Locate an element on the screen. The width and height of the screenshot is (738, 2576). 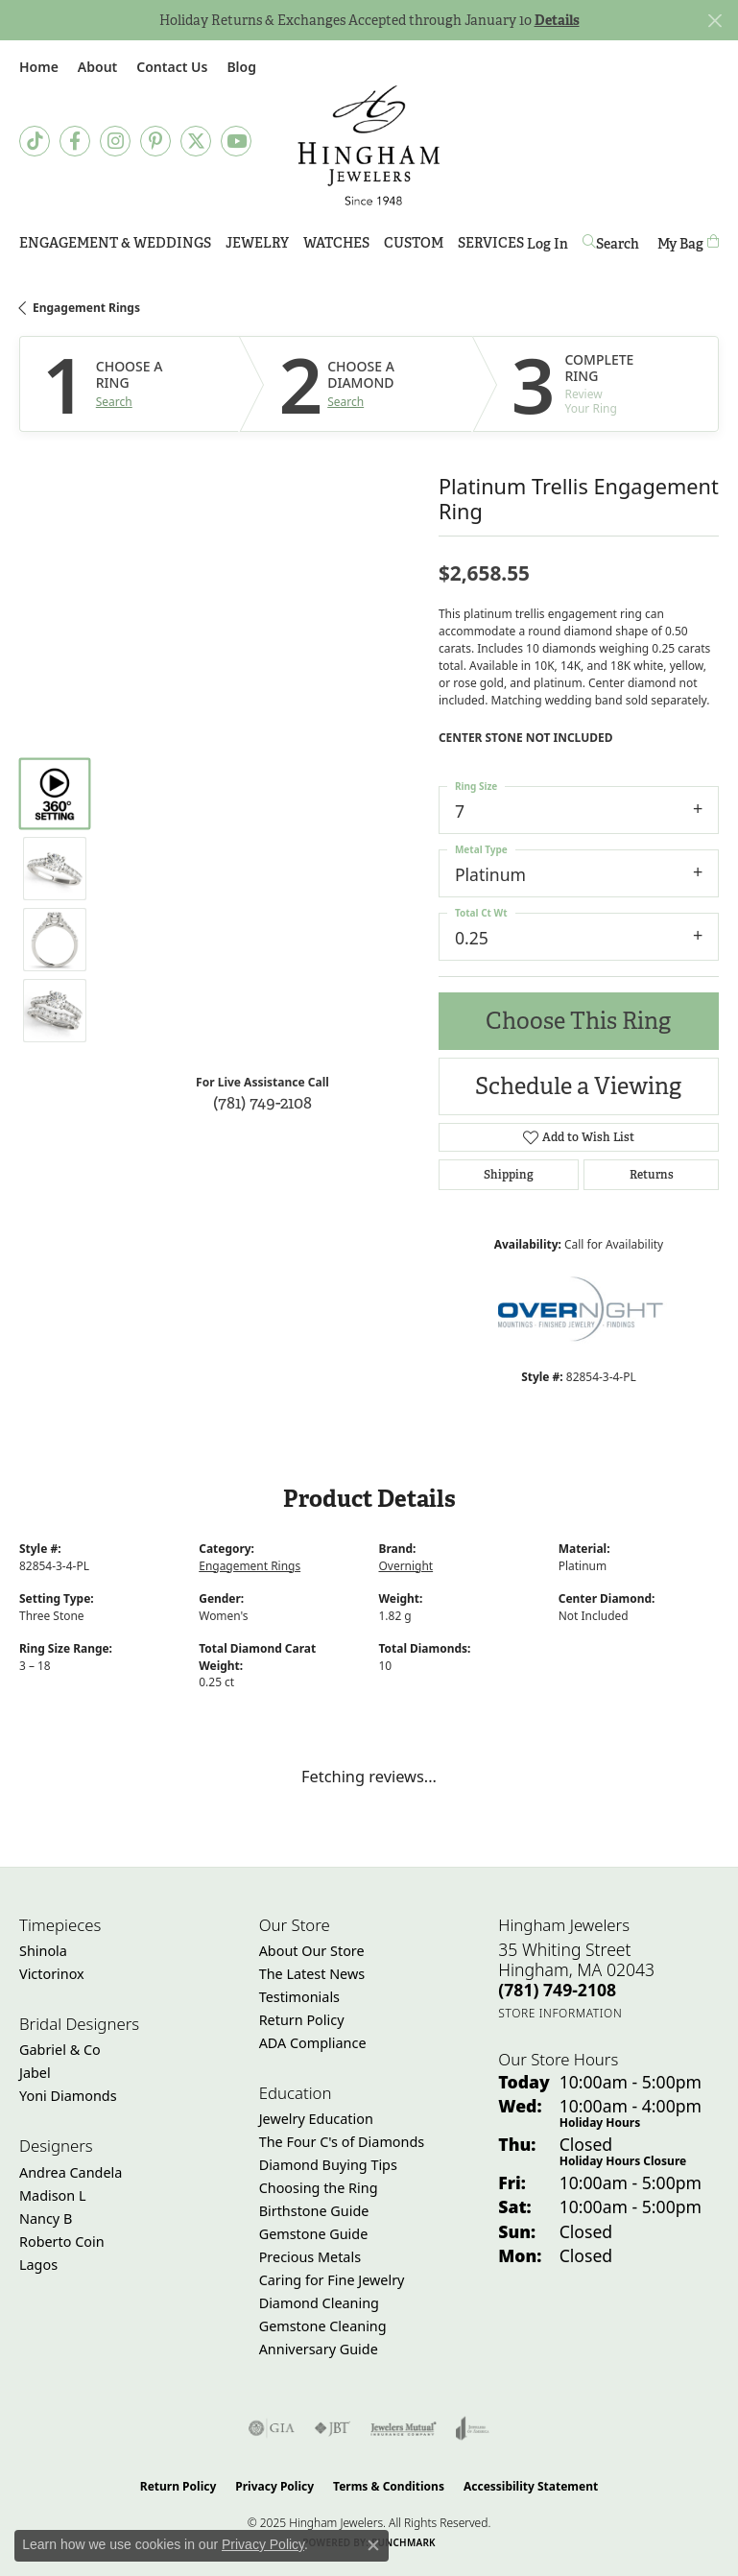
[Follow us on TikTok (opens in new tab)] is located at coordinates (34, 141).